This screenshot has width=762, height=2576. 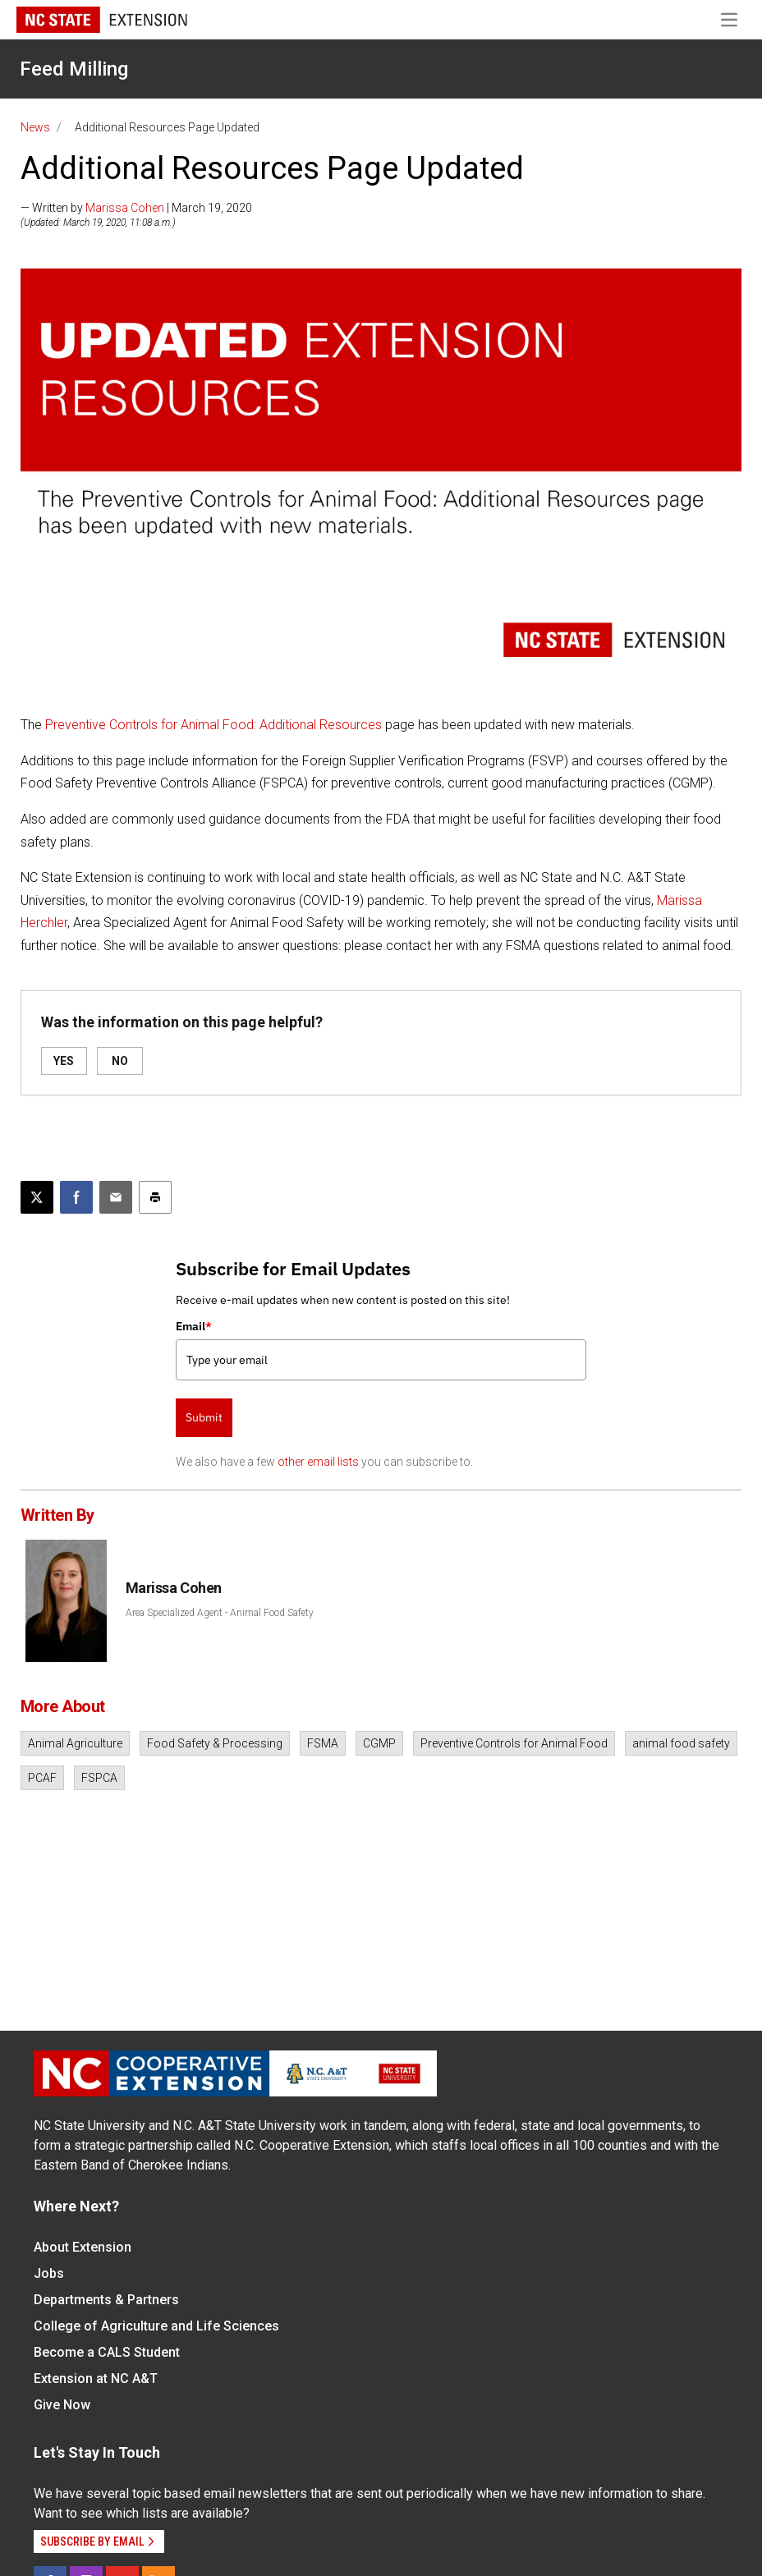 What do you see at coordinates (204, 1417) in the screenshot?
I see `Submit` at bounding box center [204, 1417].